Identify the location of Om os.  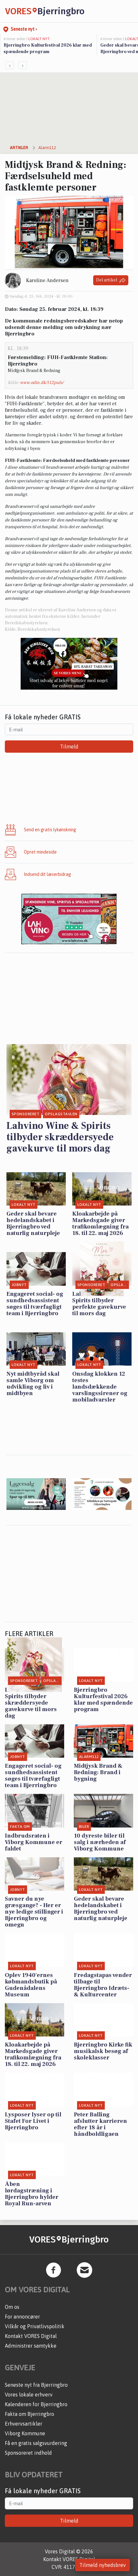
(12, 2307).